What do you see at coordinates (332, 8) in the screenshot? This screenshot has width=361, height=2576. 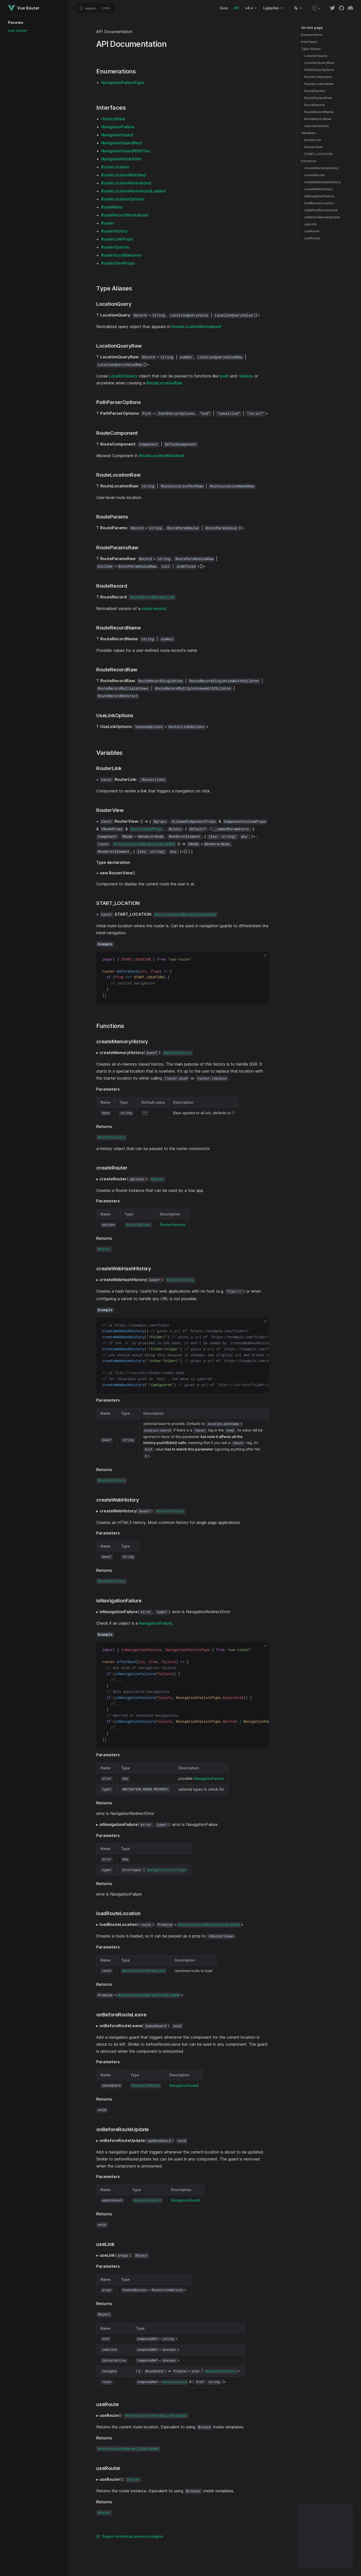 I see `[twitter]` at bounding box center [332, 8].